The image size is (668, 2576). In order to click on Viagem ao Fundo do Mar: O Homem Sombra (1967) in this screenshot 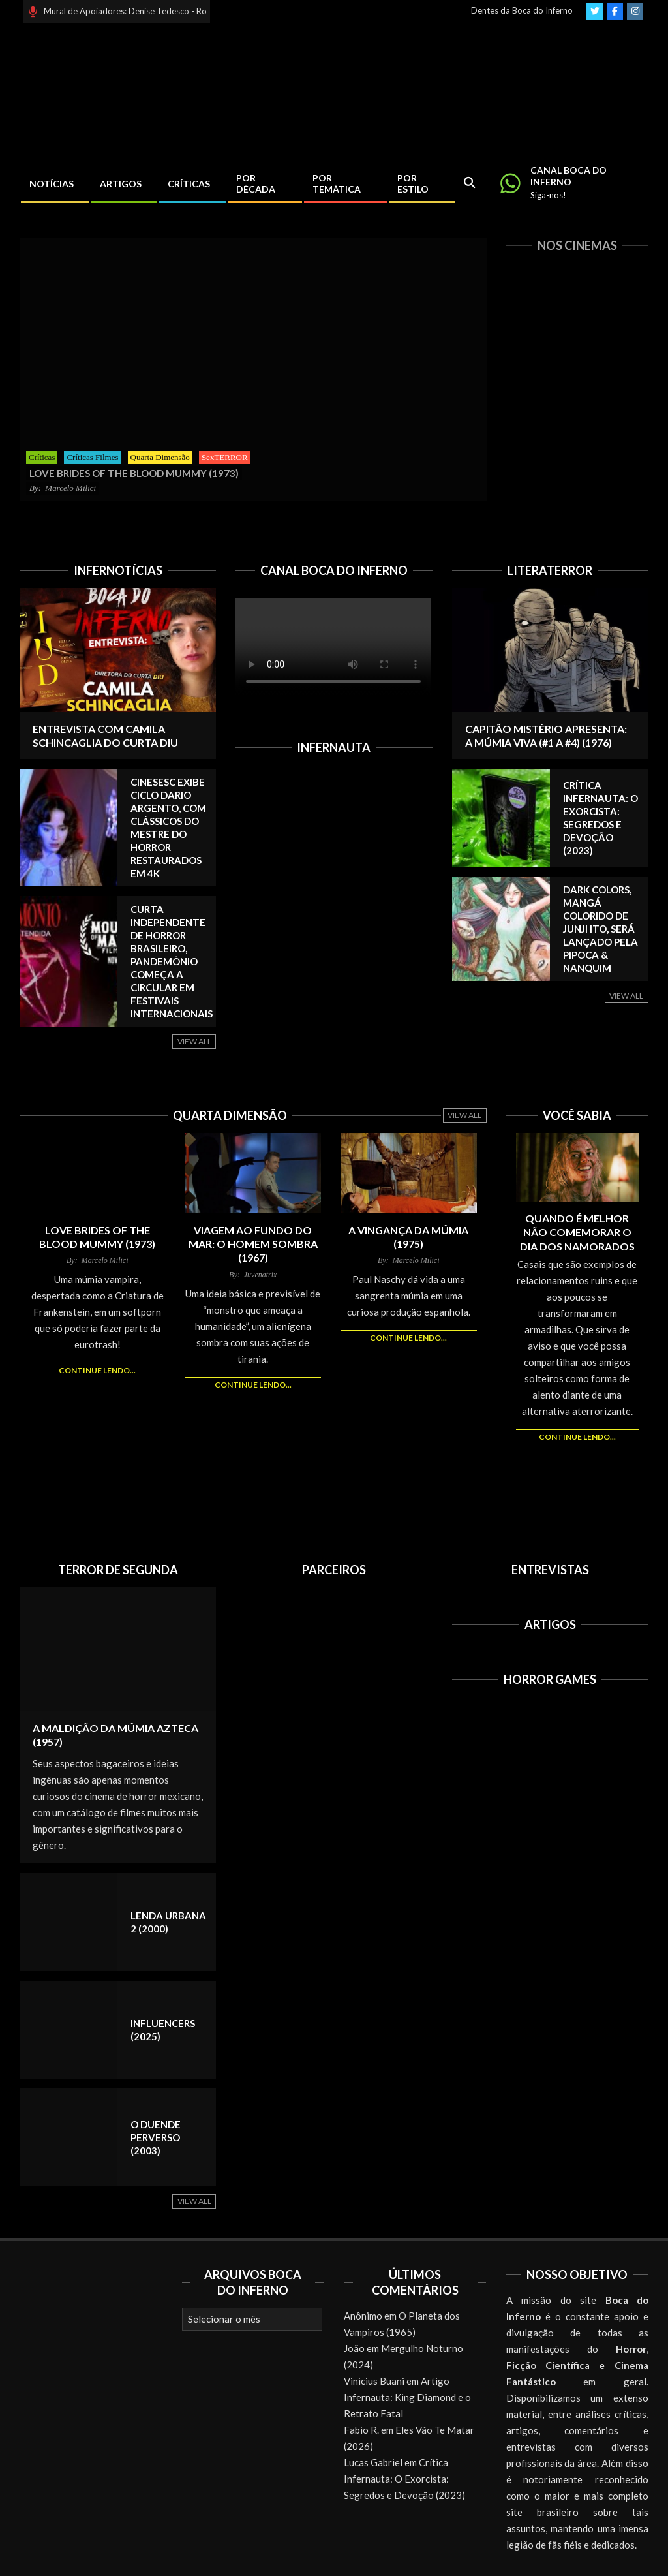, I will do `click(253, 1244)`.